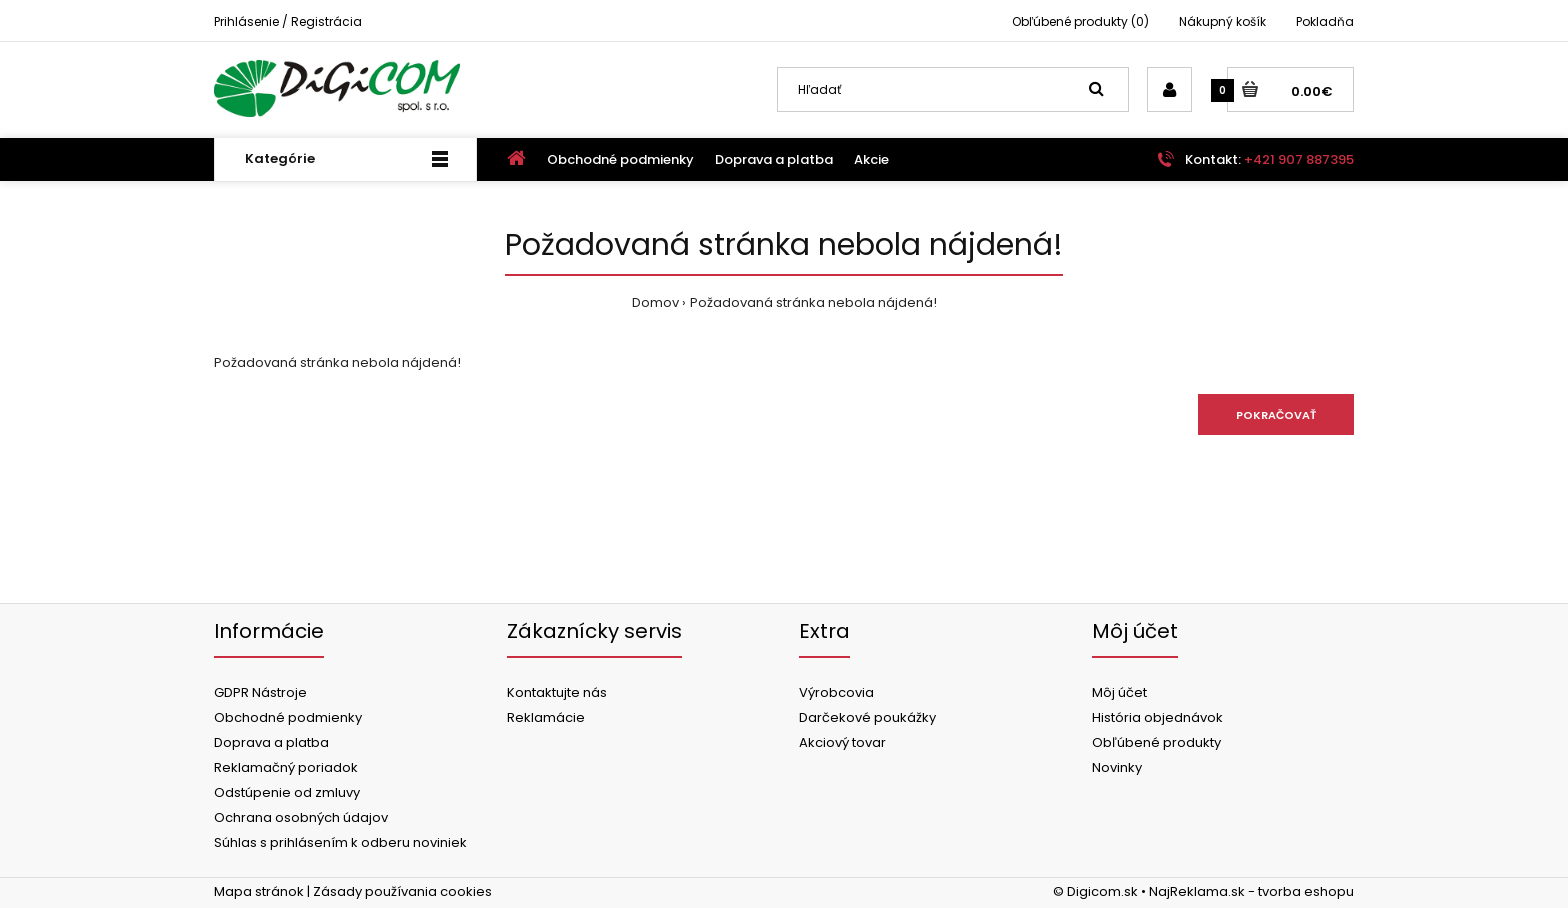 The height and width of the screenshot is (908, 1568). What do you see at coordinates (842, 742) in the screenshot?
I see `Akciový tovar` at bounding box center [842, 742].